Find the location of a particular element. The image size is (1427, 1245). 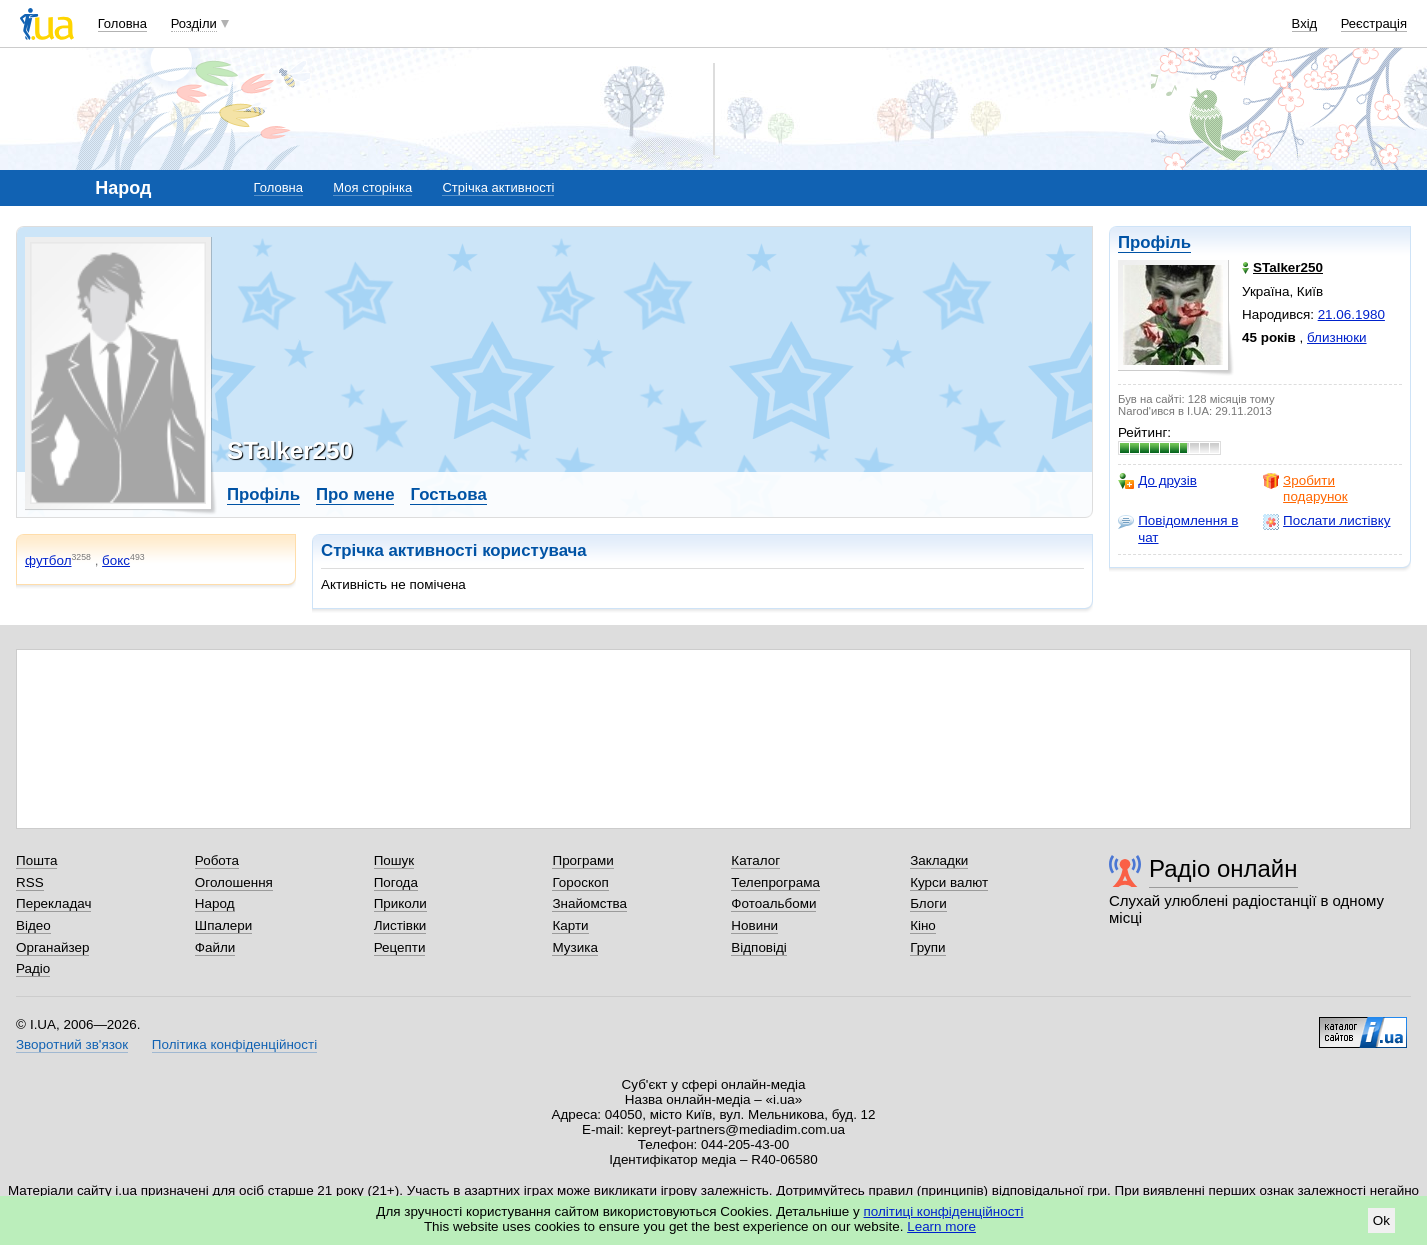

Ok is located at coordinates (1381, 1220).